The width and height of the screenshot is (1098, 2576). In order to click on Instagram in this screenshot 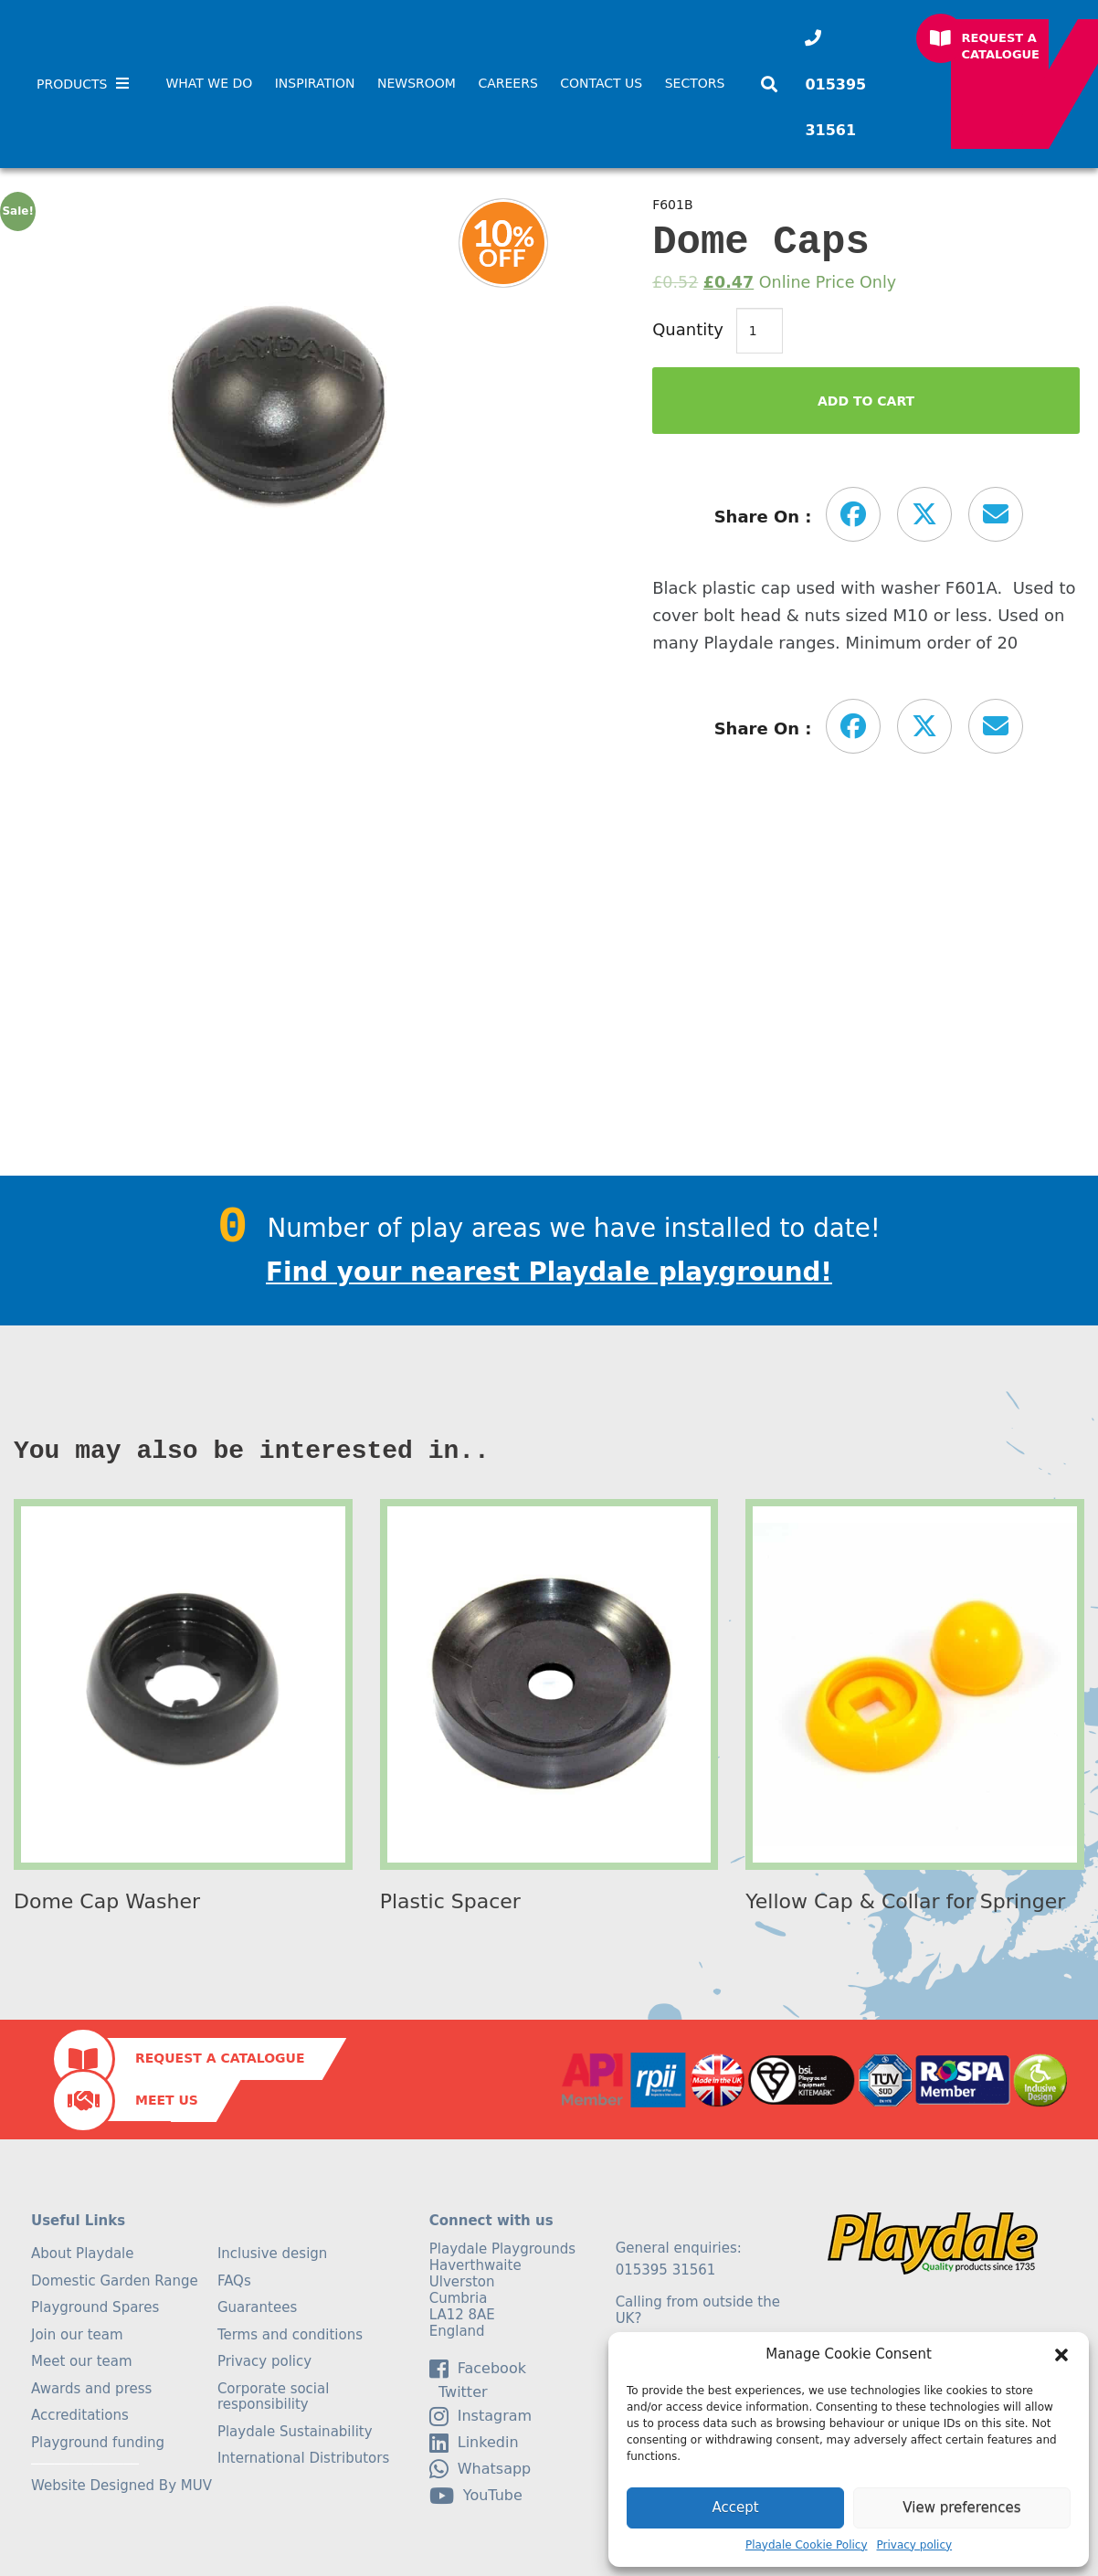, I will do `click(480, 2416)`.